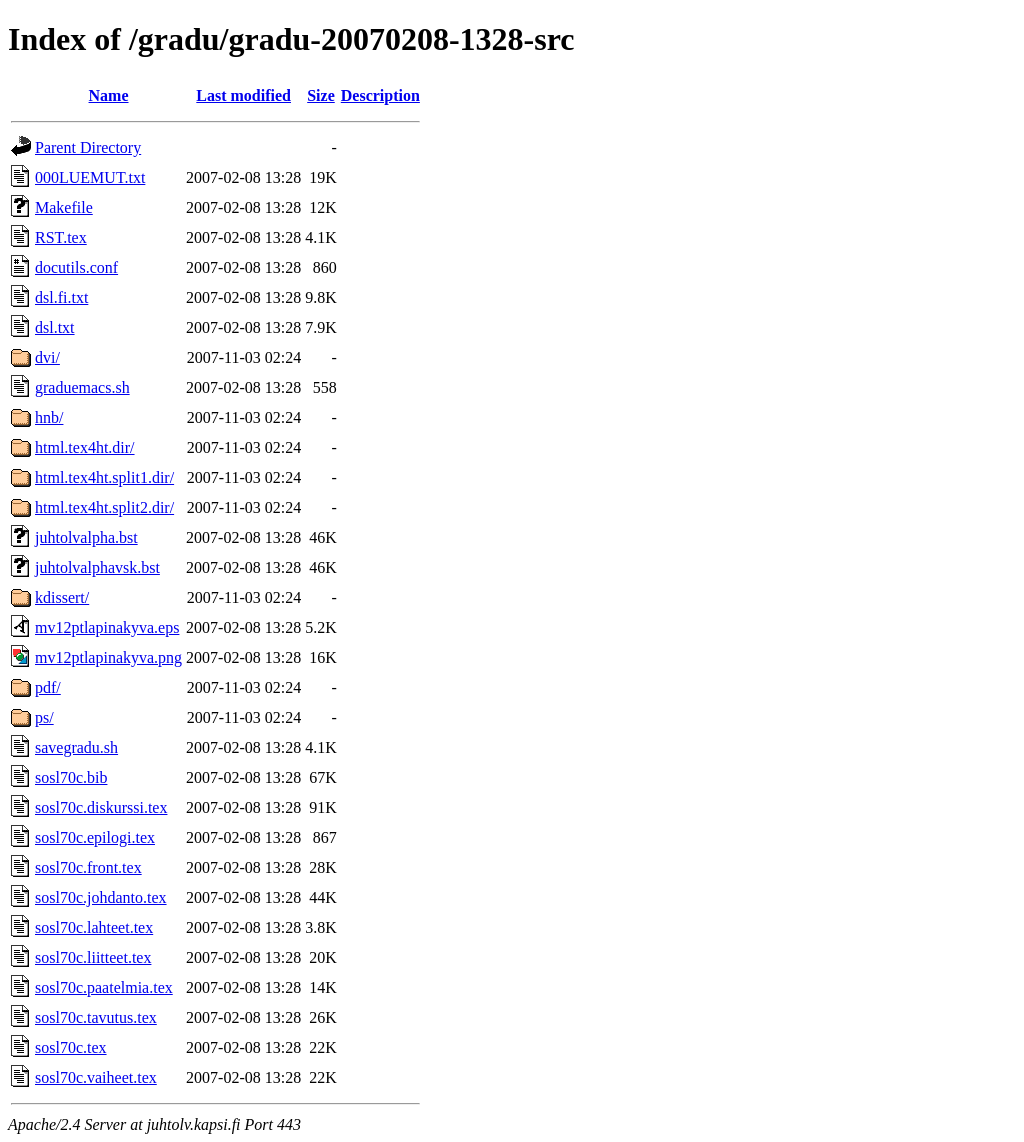 This screenshot has height=1142, width=1024. I want to click on sosl70c.front.tex, so click(88, 867).